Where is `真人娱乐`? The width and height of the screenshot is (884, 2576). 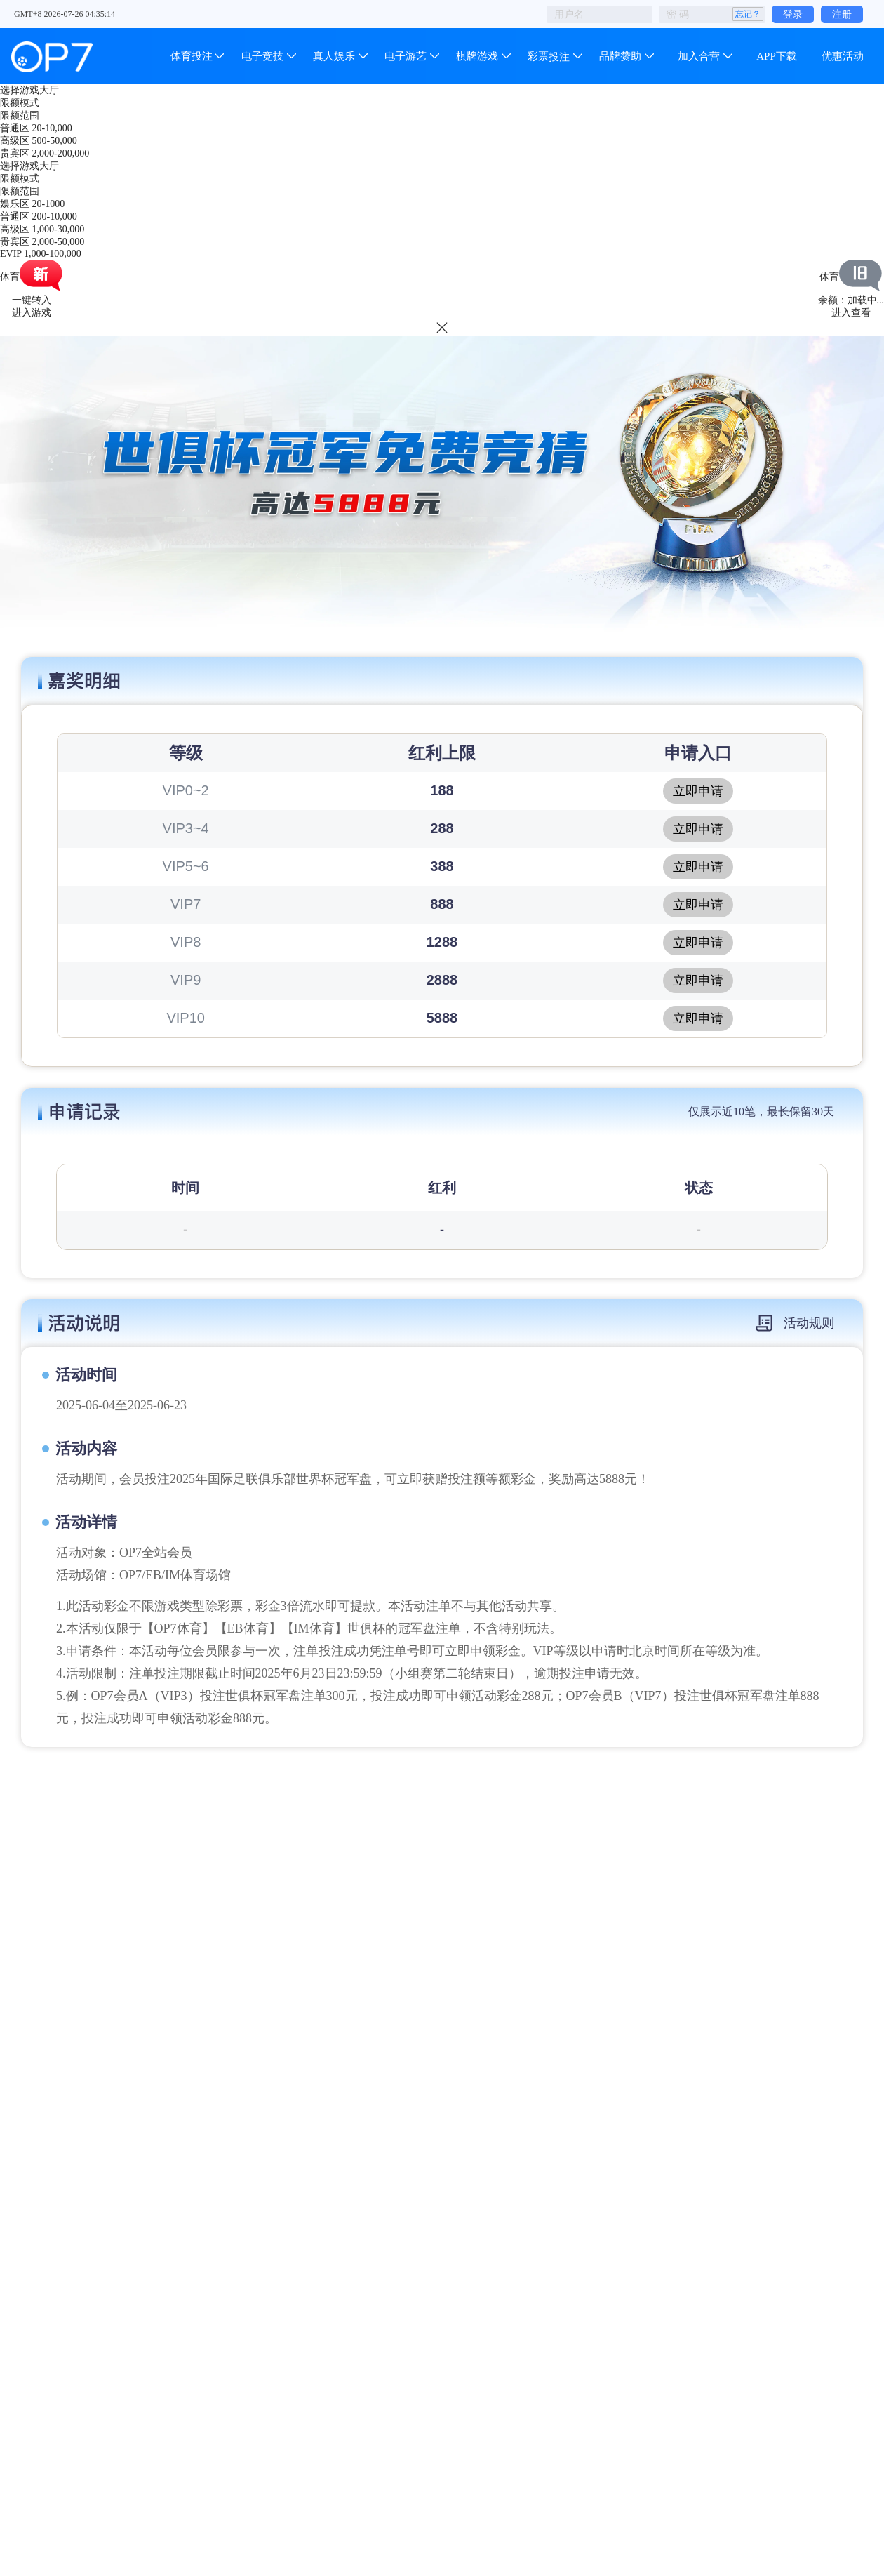 真人娱乐 is located at coordinates (334, 56).